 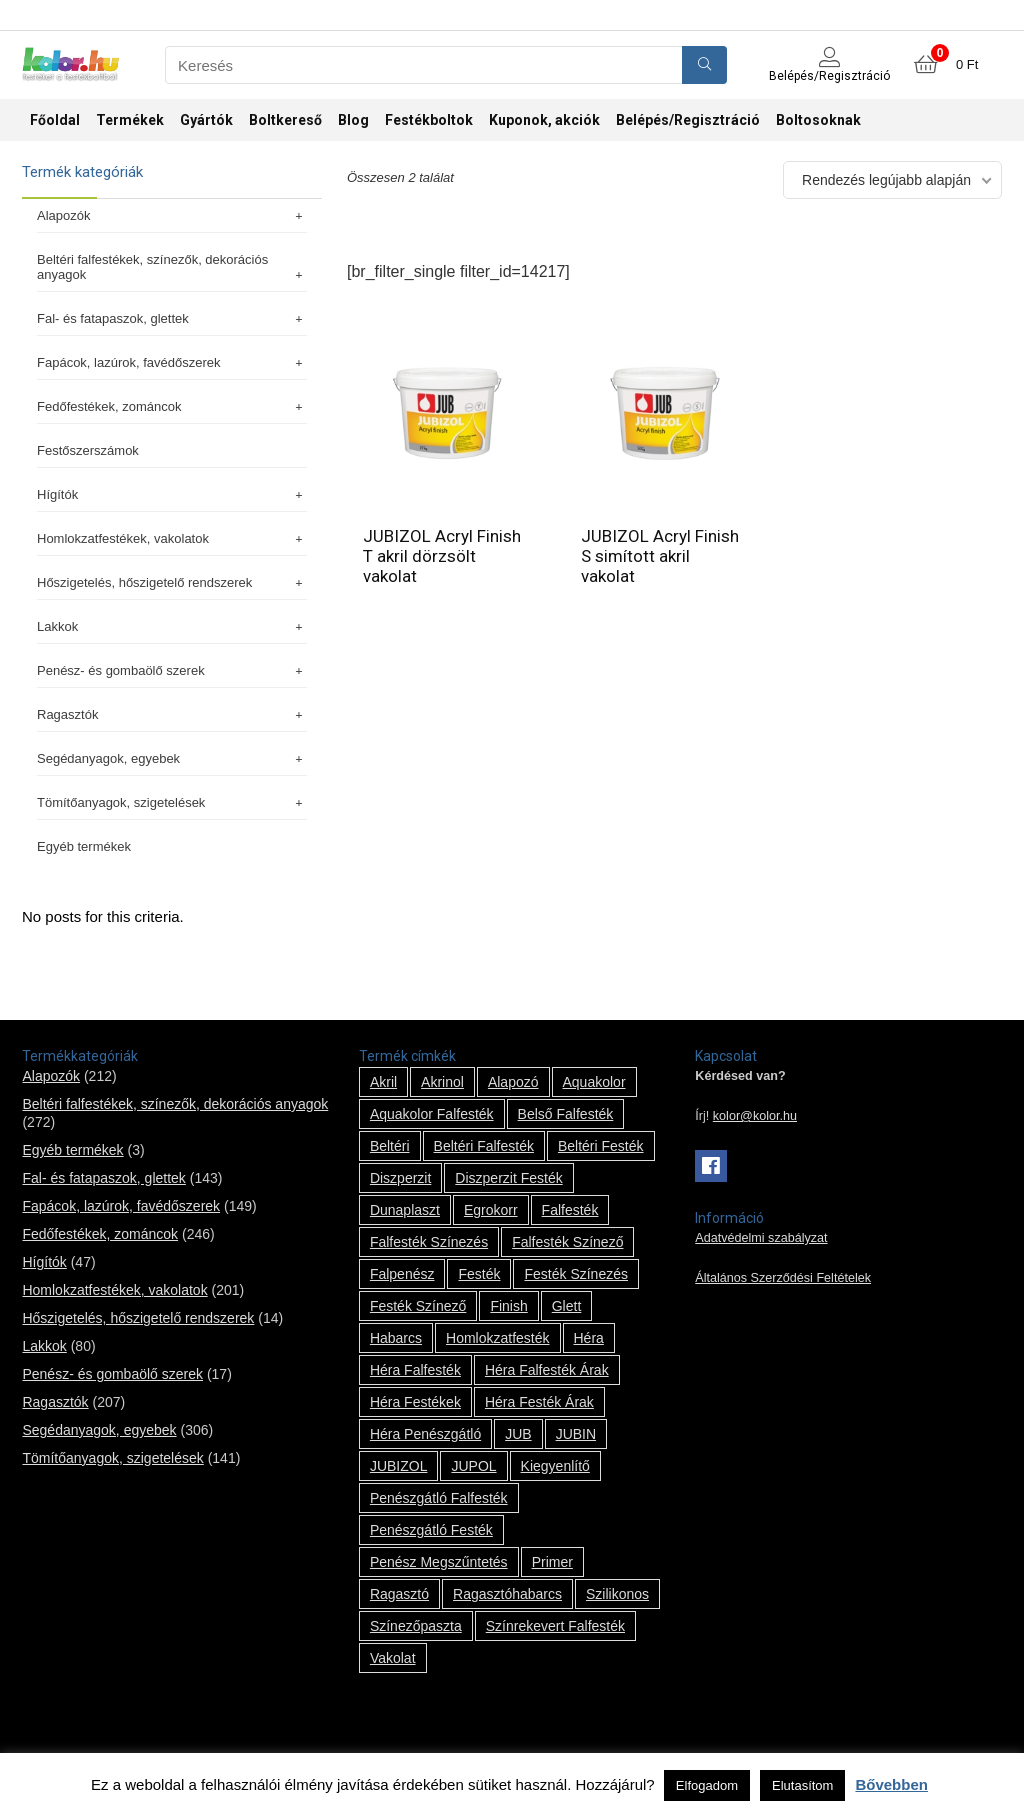 What do you see at coordinates (416, 1626) in the screenshot?
I see `színezőpaszta [színezőpaszta (1 termék)]` at bounding box center [416, 1626].